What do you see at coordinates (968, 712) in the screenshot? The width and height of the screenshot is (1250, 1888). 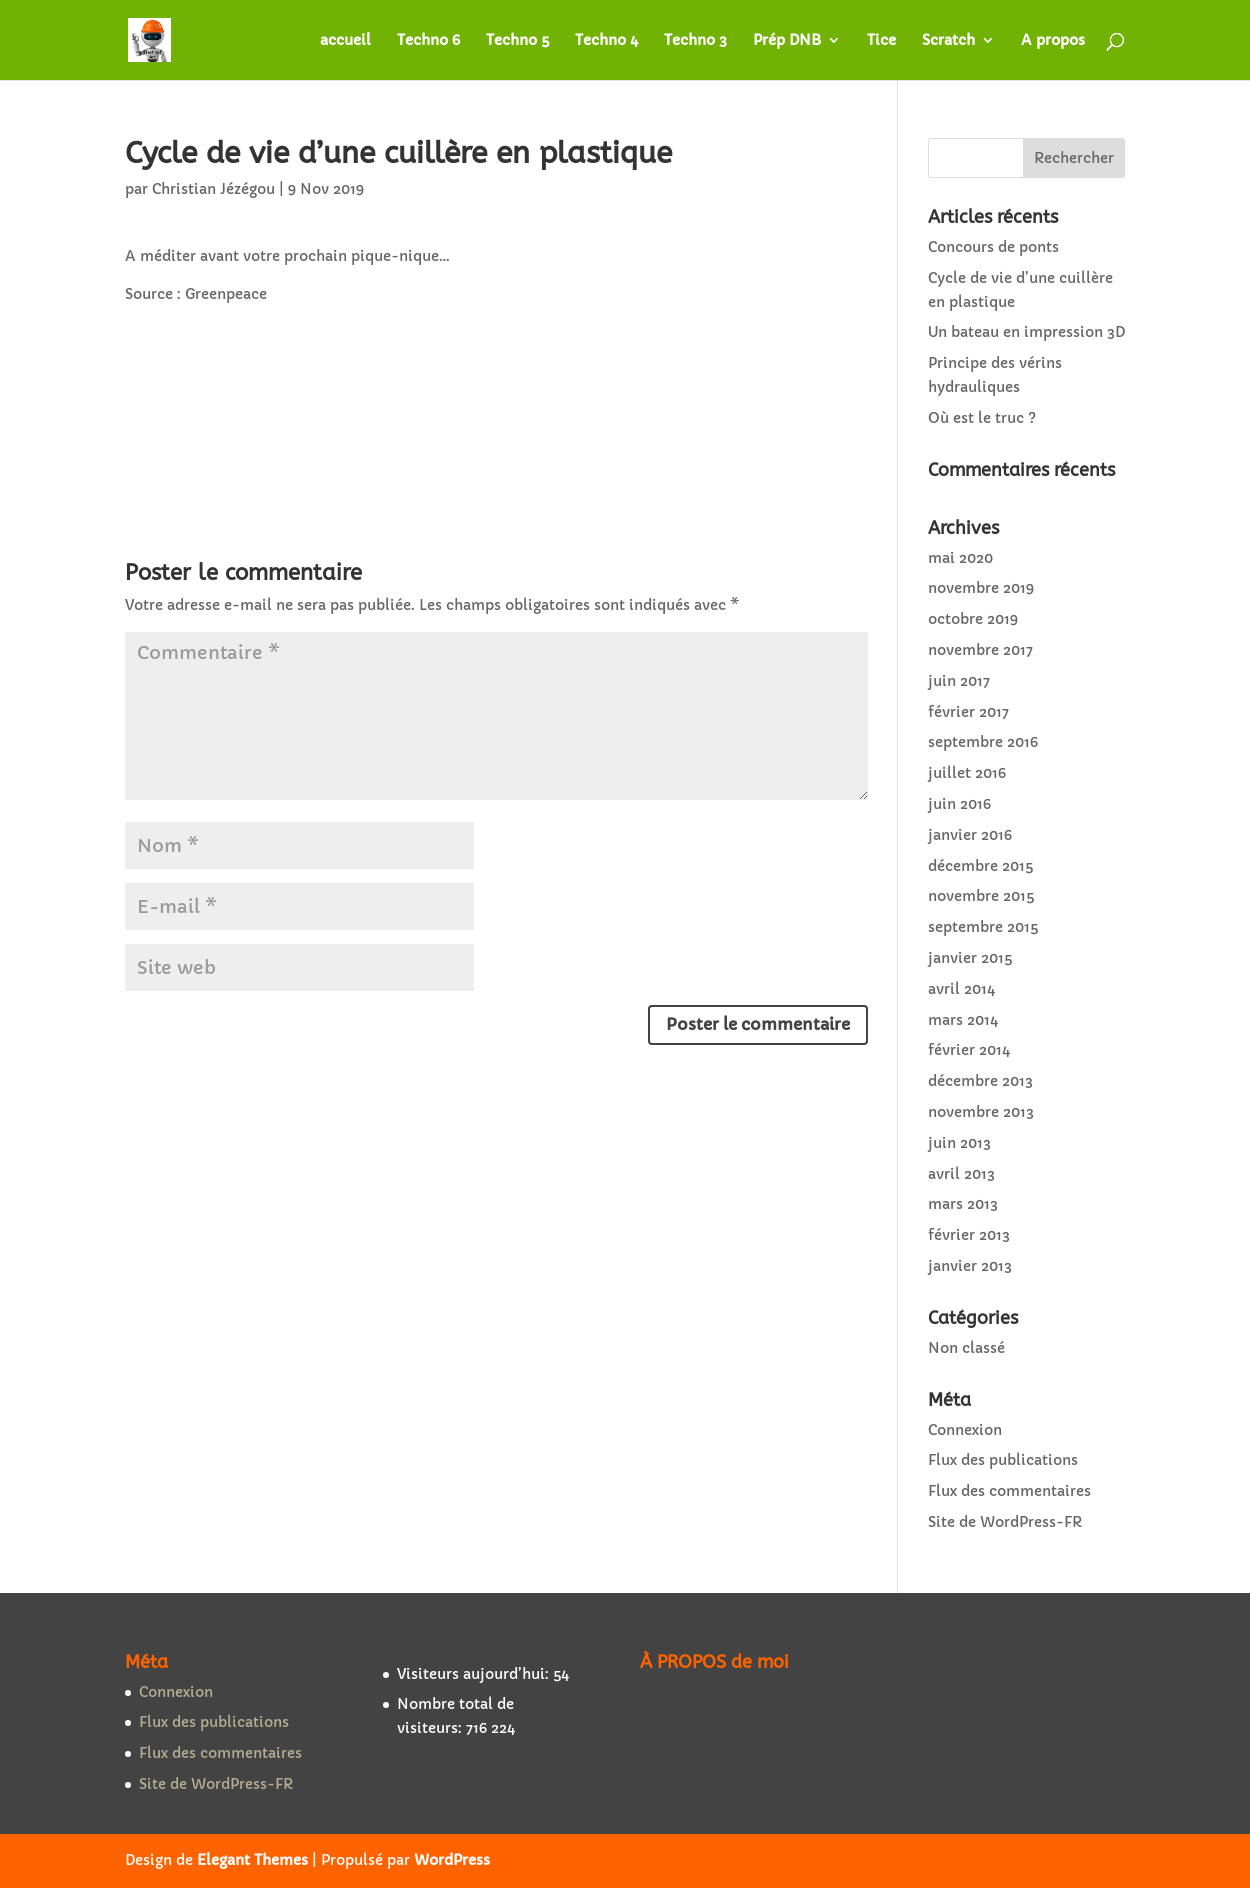 I see `février 2017` at bounding box center [968, 712].